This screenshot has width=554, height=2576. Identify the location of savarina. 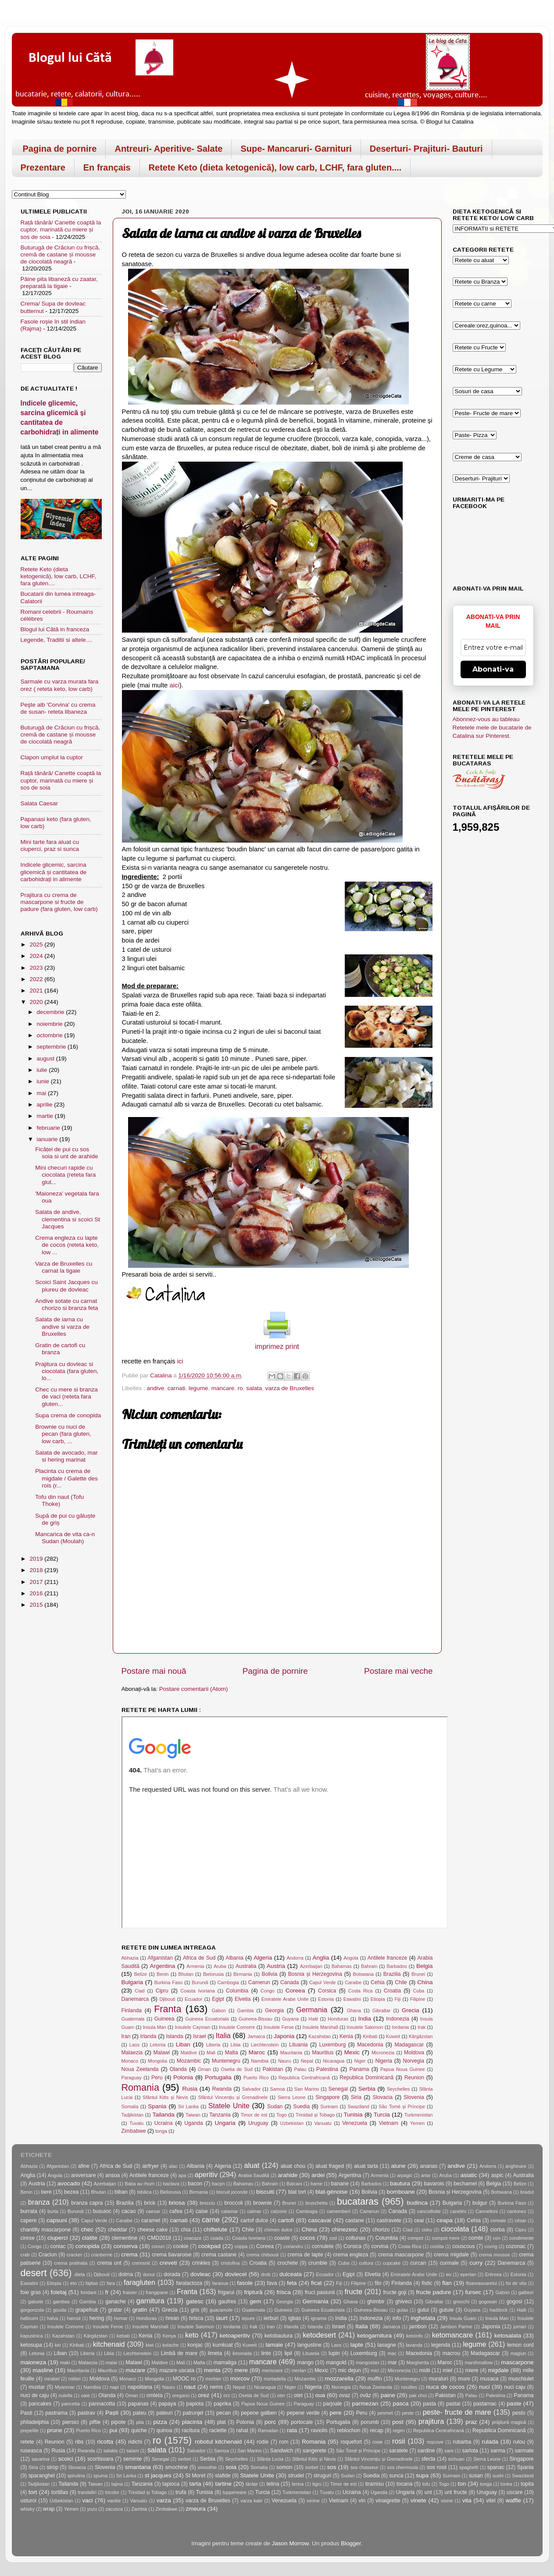
(41, 2459).